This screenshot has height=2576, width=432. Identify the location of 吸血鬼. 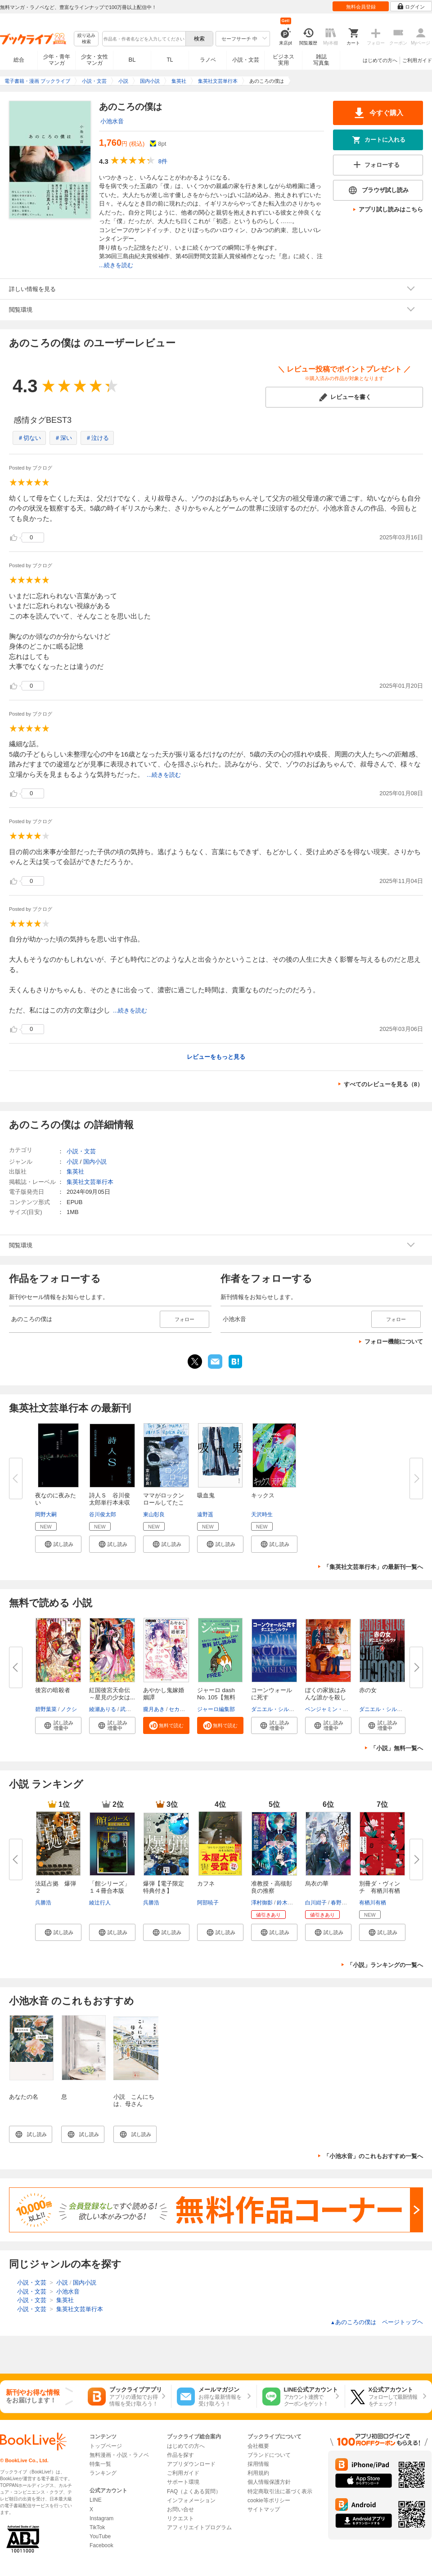
(206, 1495).